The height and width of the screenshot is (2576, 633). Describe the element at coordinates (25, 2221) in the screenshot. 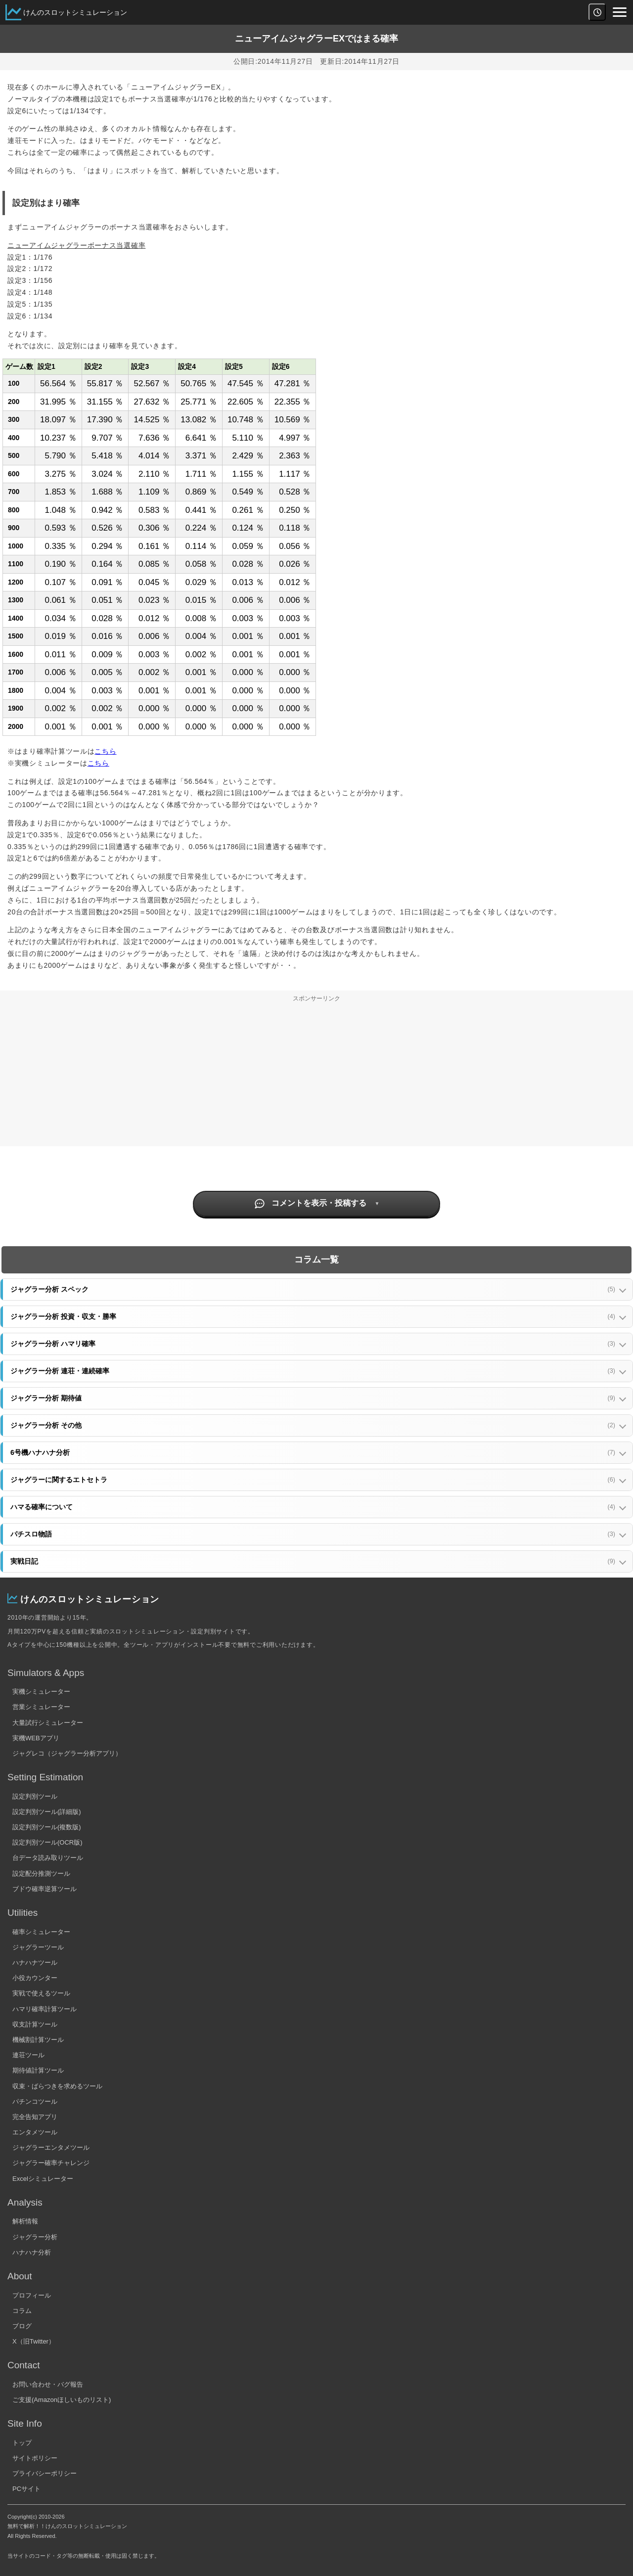

I see `解析情報` at that location.